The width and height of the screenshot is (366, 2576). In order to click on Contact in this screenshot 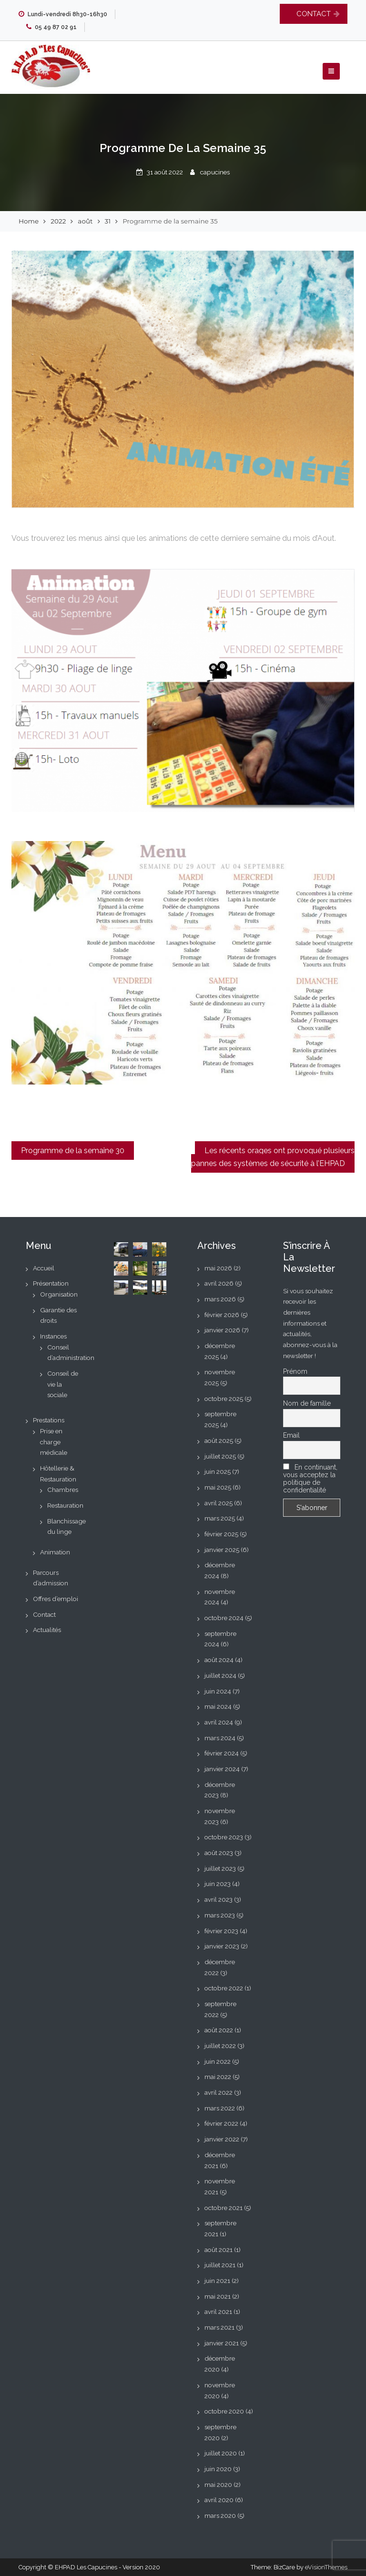, I will do `click(44, 1614)`.